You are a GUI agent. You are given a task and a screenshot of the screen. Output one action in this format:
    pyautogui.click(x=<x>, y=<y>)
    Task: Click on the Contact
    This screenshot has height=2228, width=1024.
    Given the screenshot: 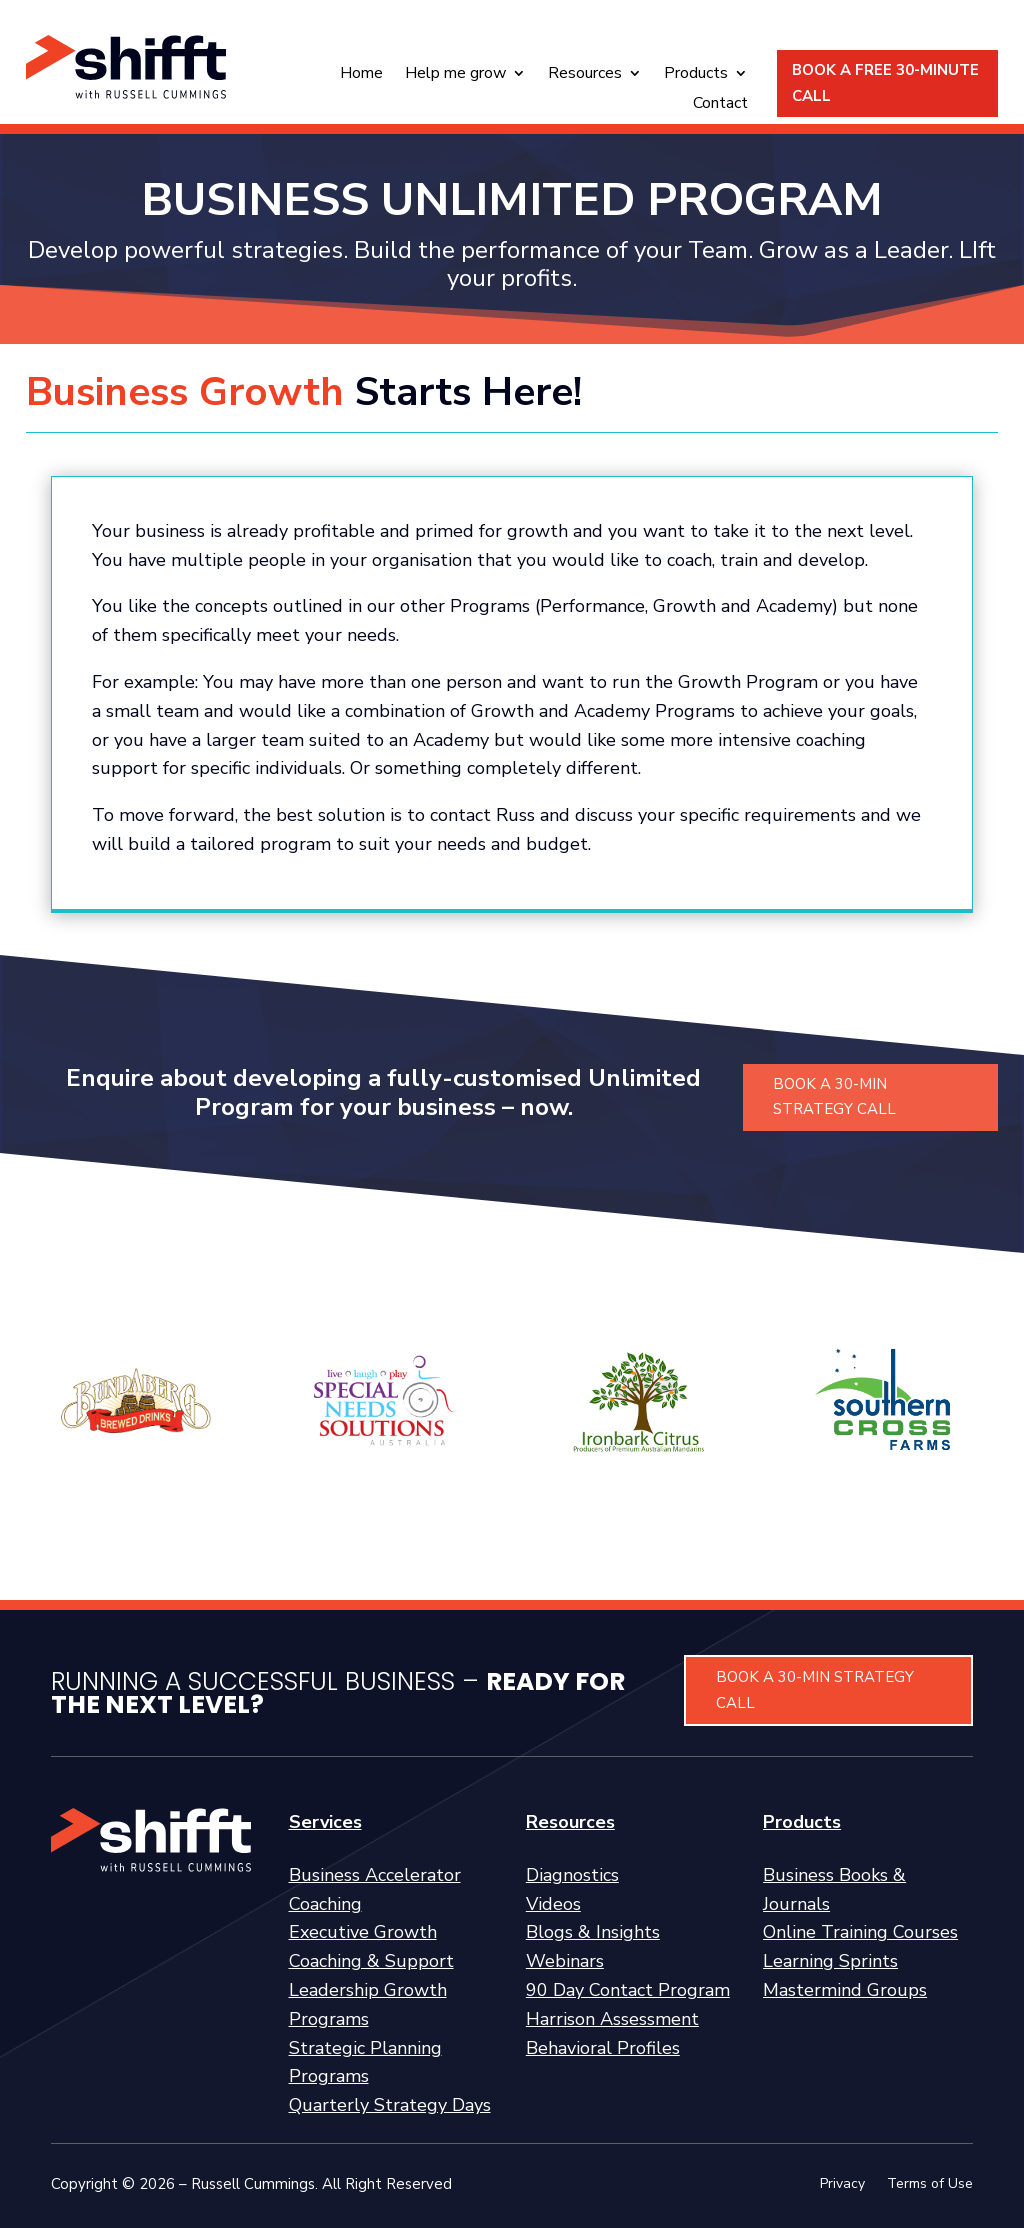 What is the action you would take?
    pyautogui.click(x=720, y=105)
    